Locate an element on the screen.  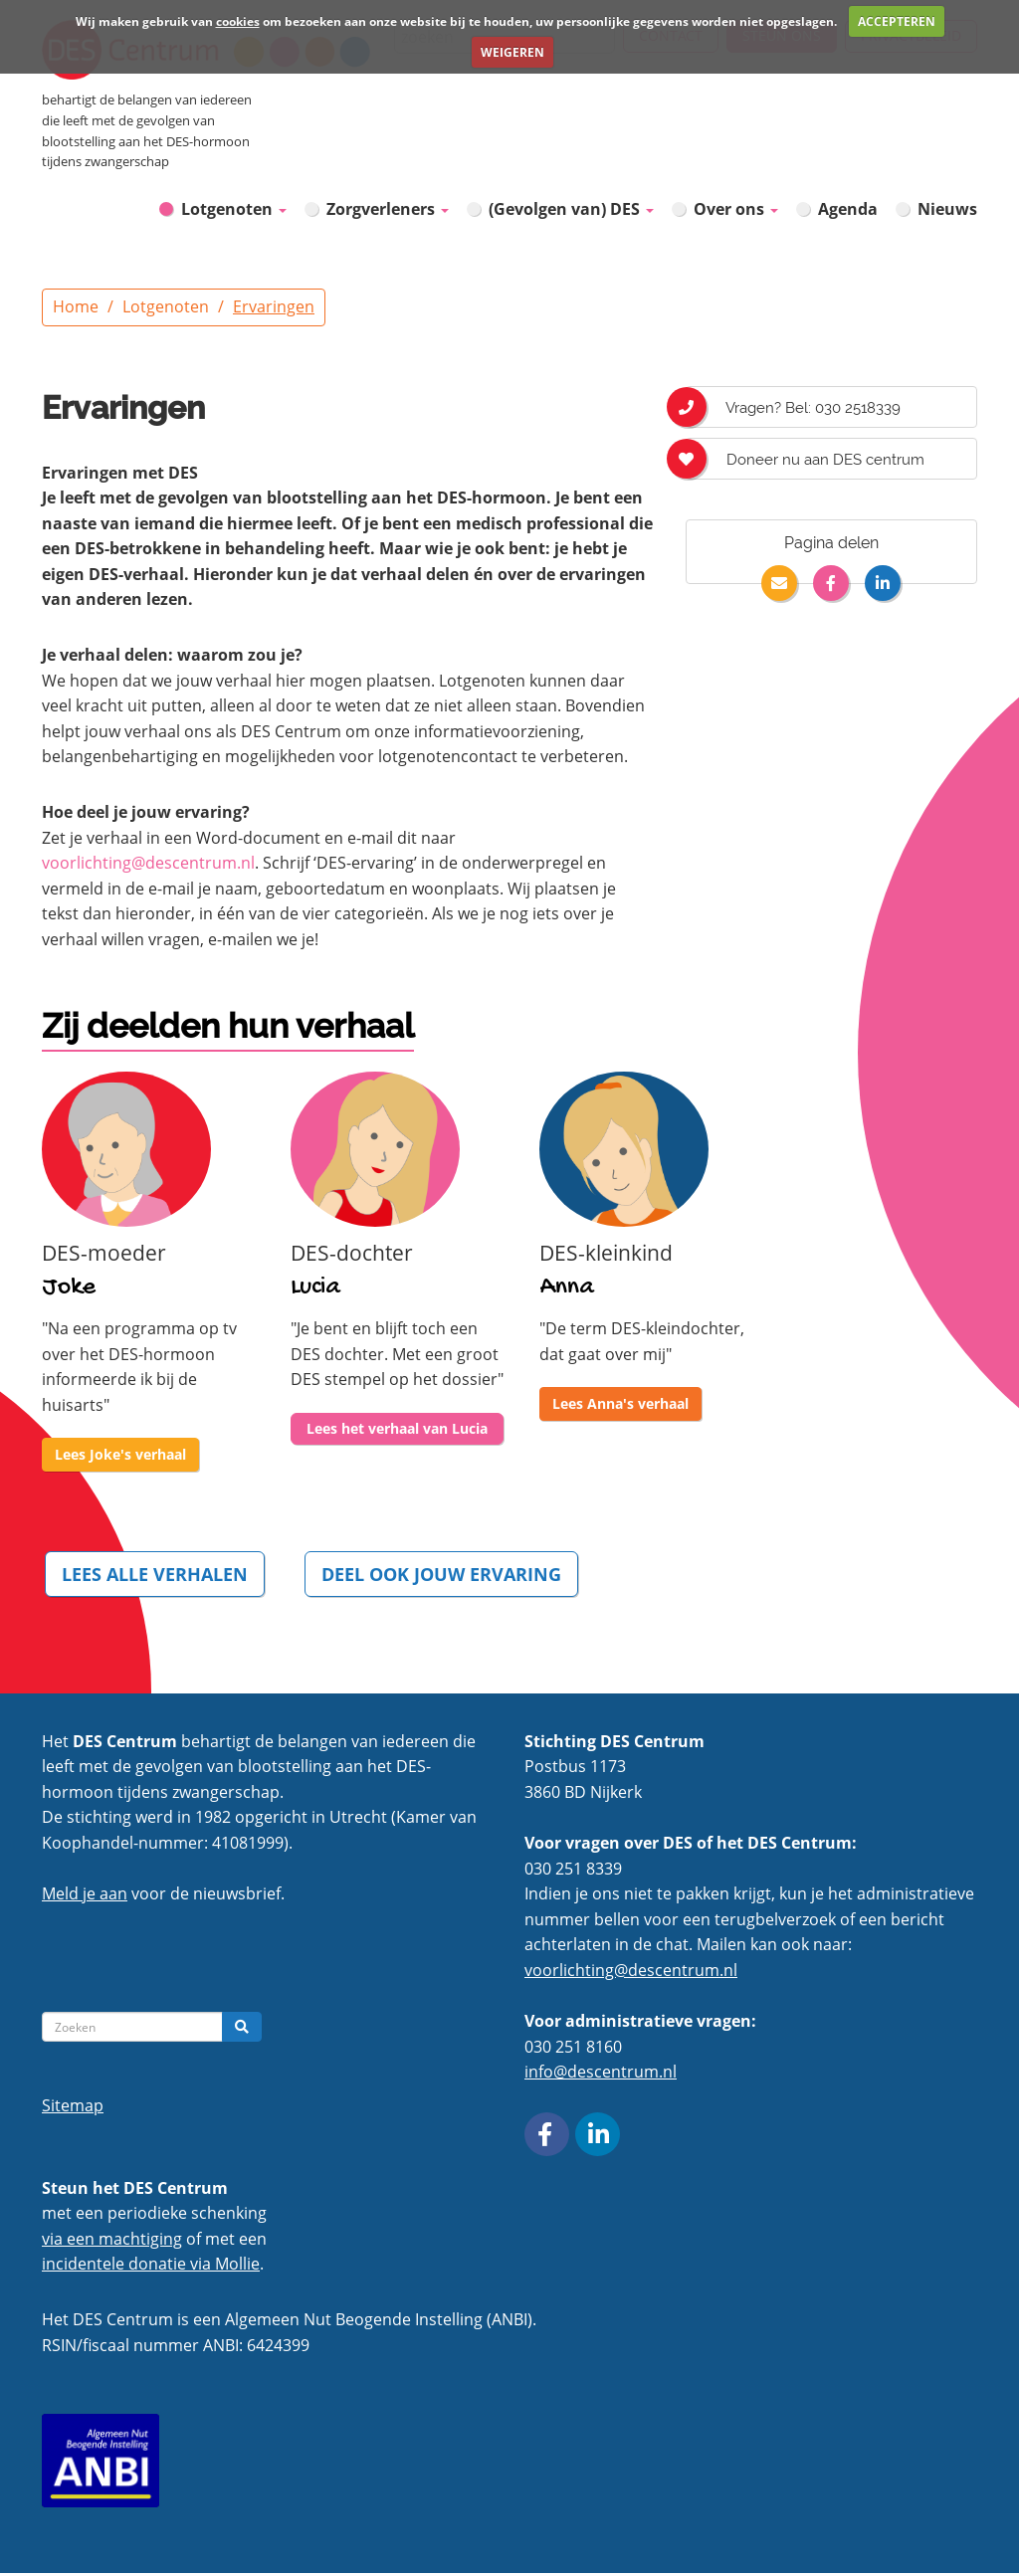
ACCEPTEREN is located at coordinates (896, 21).